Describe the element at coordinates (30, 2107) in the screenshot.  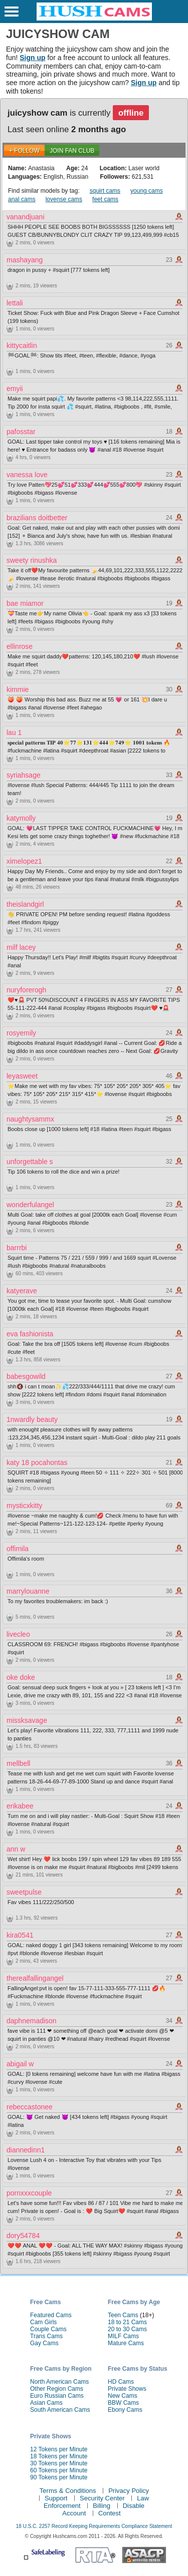
I see `rebeccastonee` at that location.